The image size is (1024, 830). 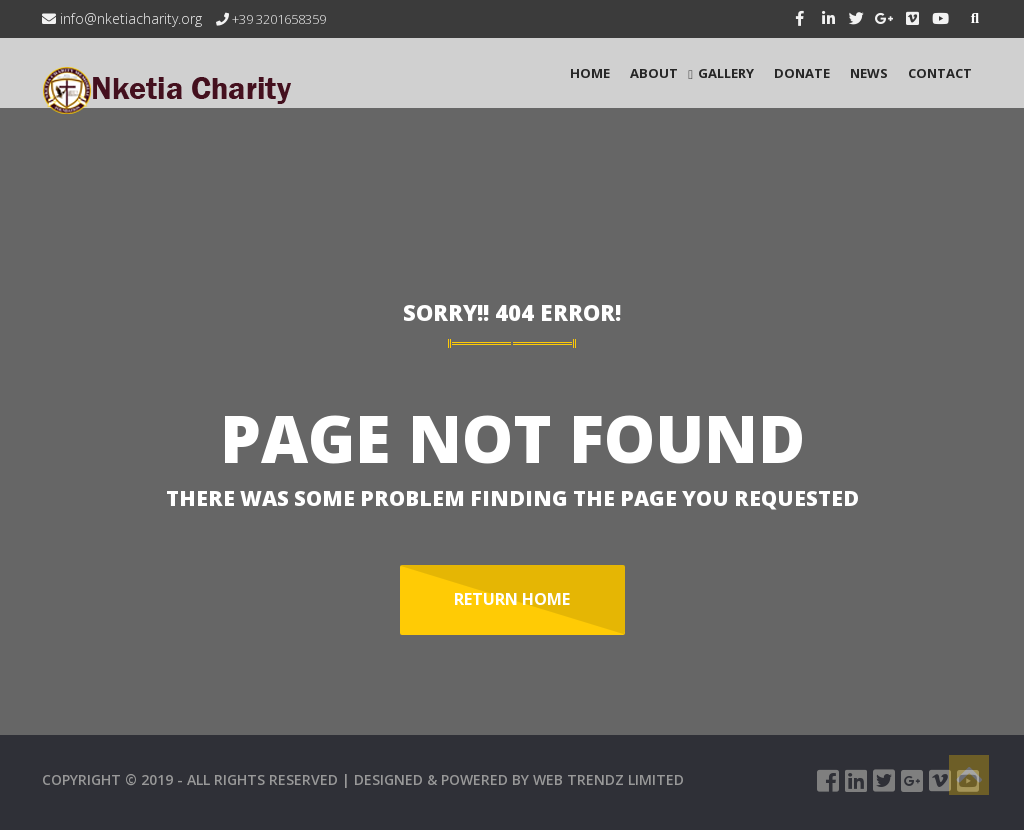 I want to click on Return Home, so click(x=512, y=599).